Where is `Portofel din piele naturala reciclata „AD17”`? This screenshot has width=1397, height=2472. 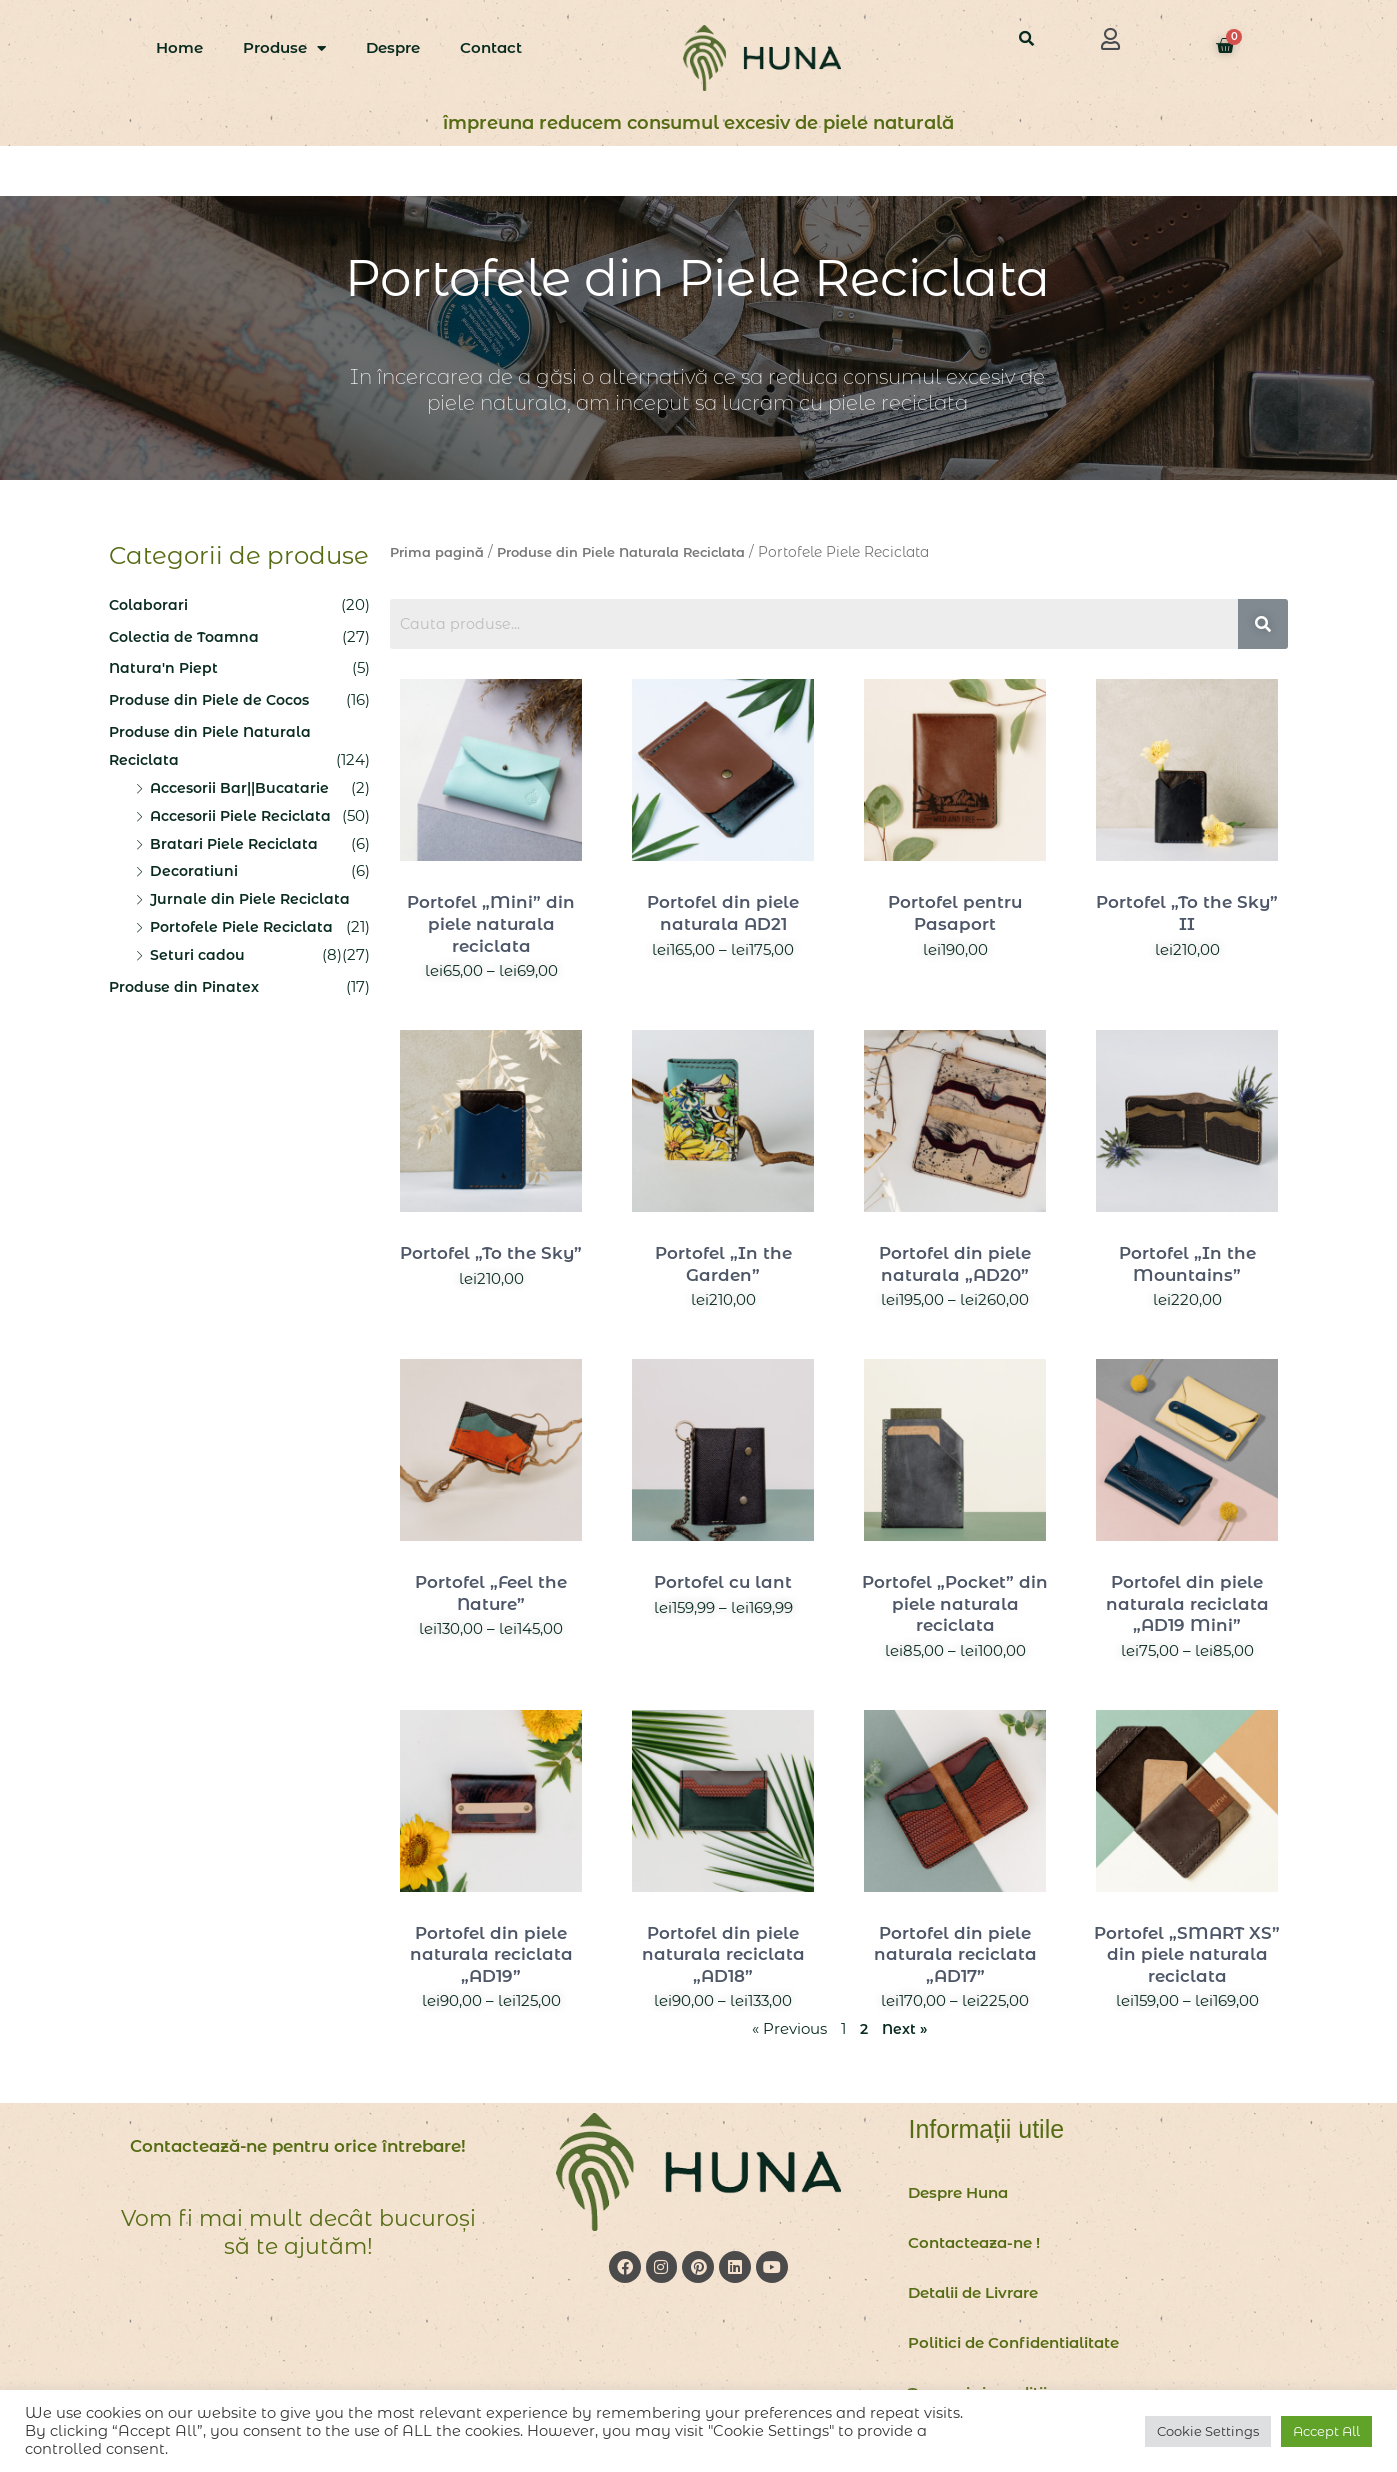
Portofel din piele naturala reciclata „AD17” is located at coordinates (955, 1954).